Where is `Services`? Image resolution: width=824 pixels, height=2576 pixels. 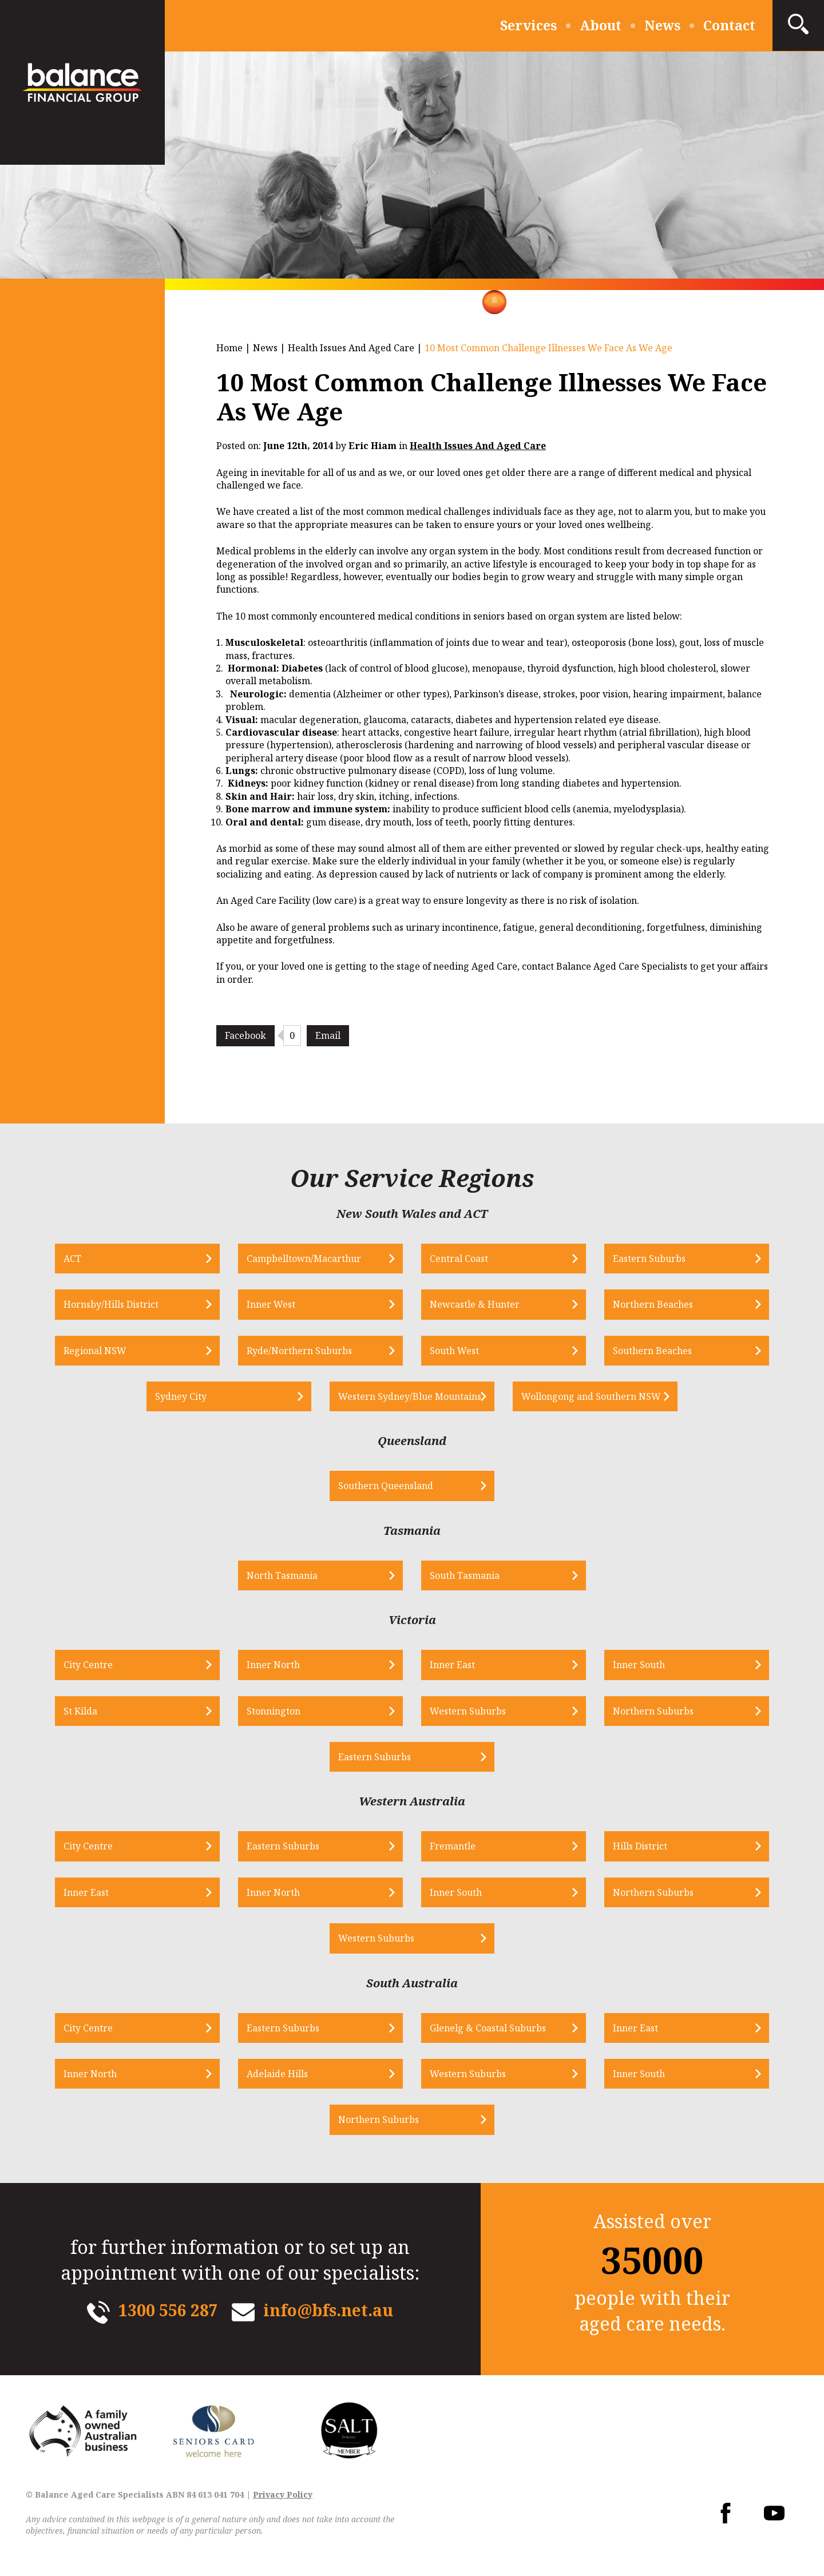 Services is located at coordinates (528, 25).